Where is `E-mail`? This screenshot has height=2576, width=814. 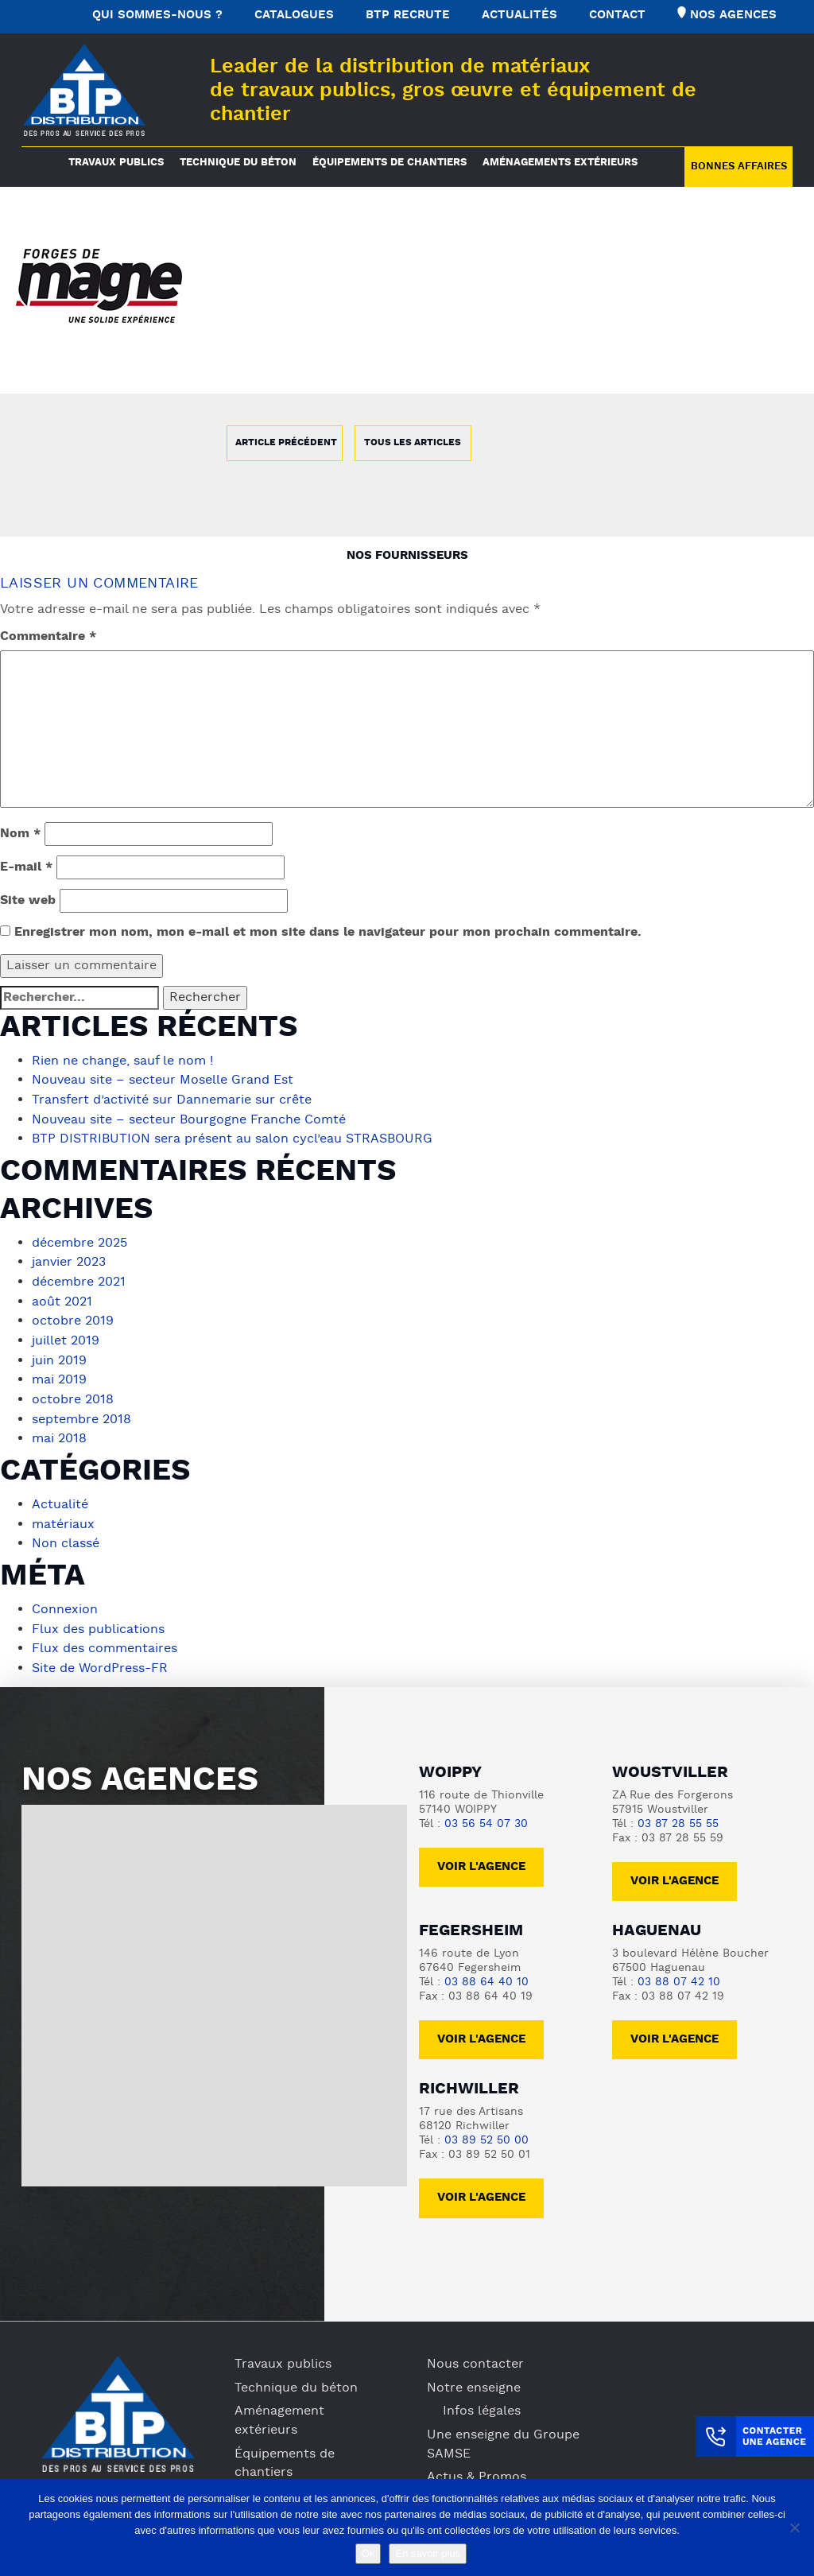 E-mail is located at coordinates (26, 867).